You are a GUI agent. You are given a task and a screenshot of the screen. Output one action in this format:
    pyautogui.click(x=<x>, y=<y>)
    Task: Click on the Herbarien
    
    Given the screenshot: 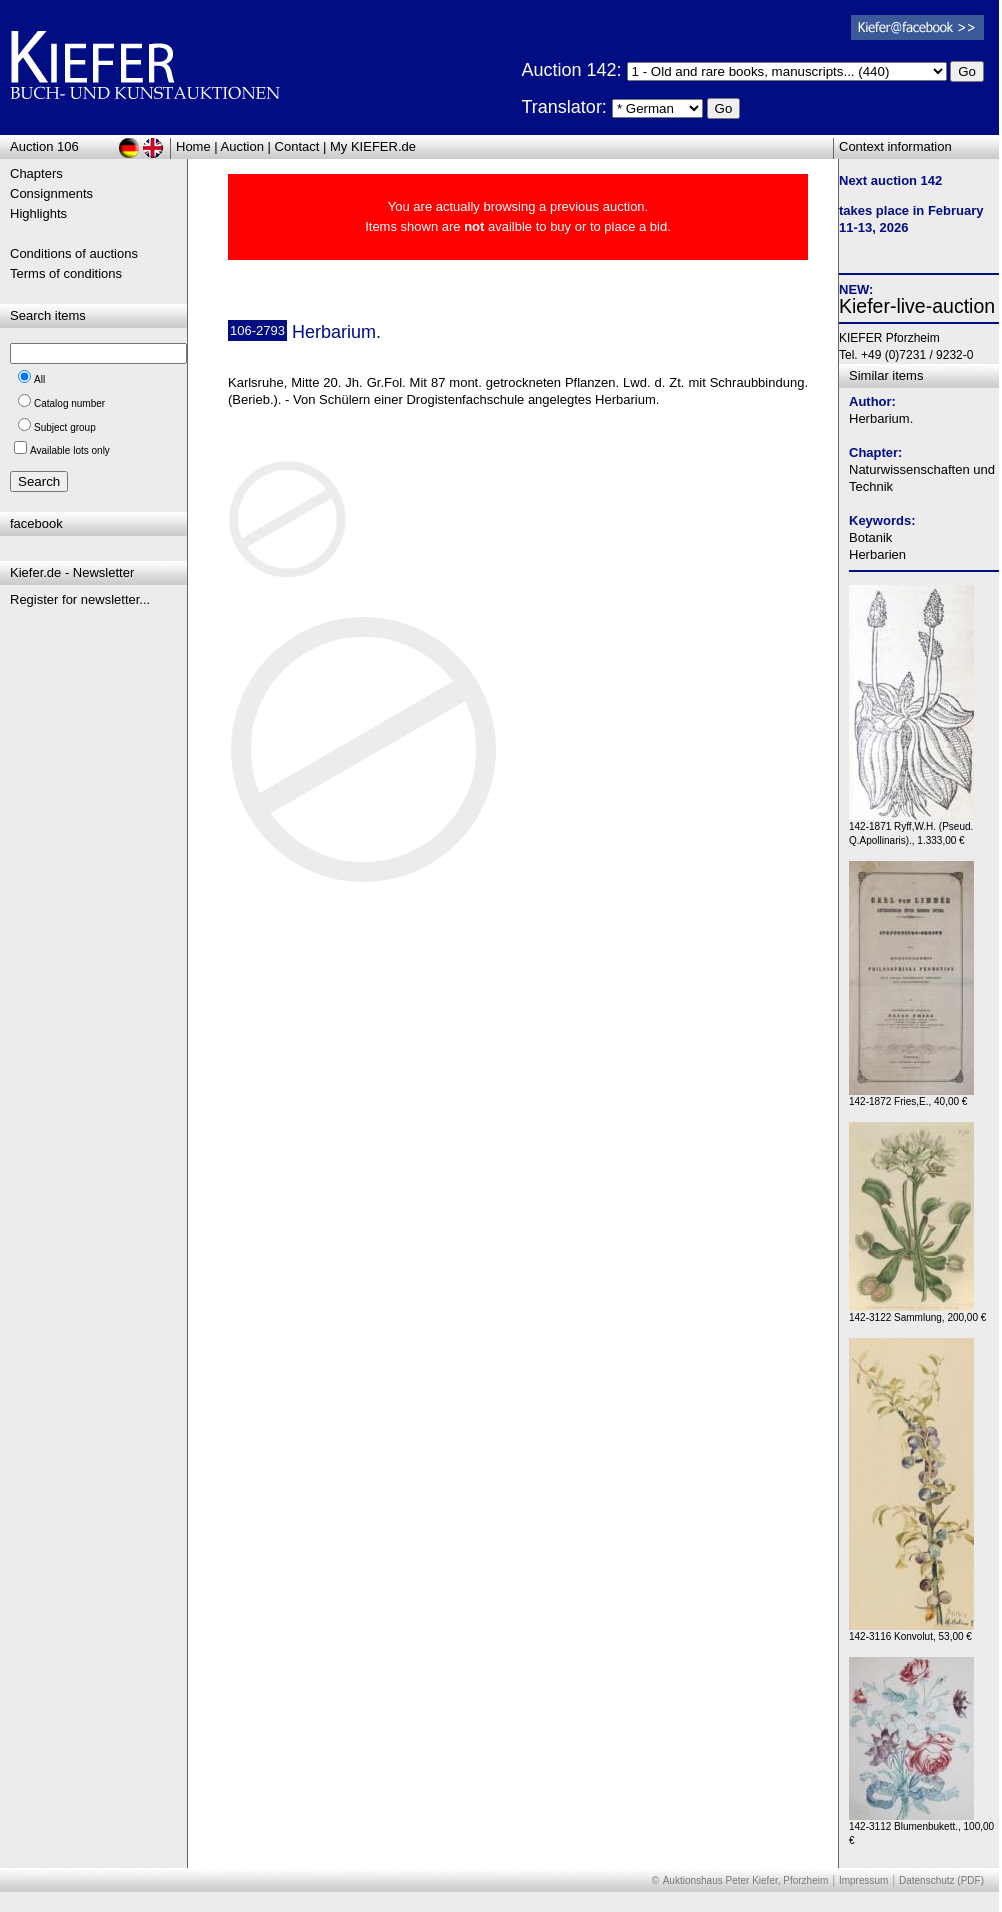 What is the action you would take?
    pyautogui.click(x=877, y=554)
    